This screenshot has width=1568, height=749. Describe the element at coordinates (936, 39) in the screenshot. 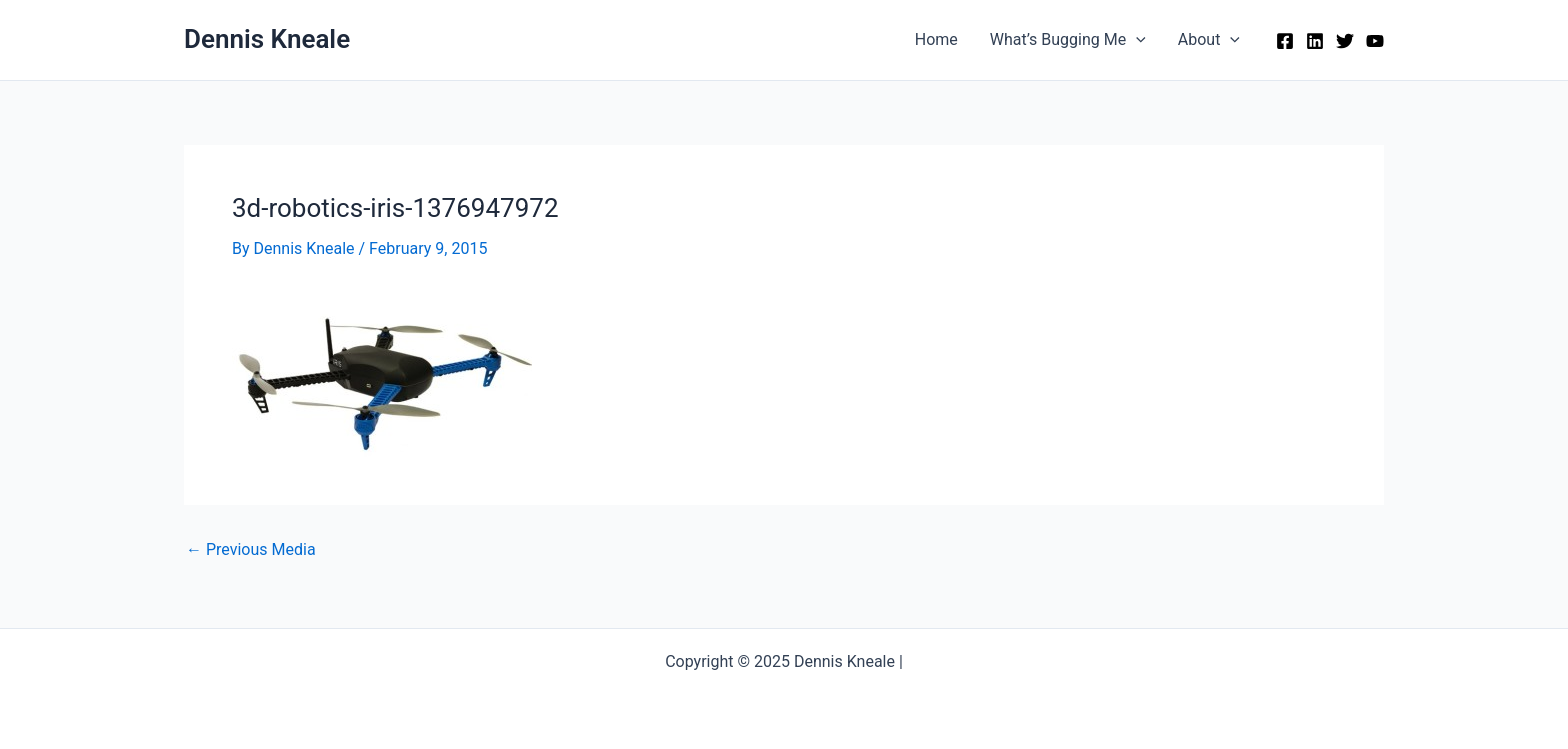

I see `Home` at that location.